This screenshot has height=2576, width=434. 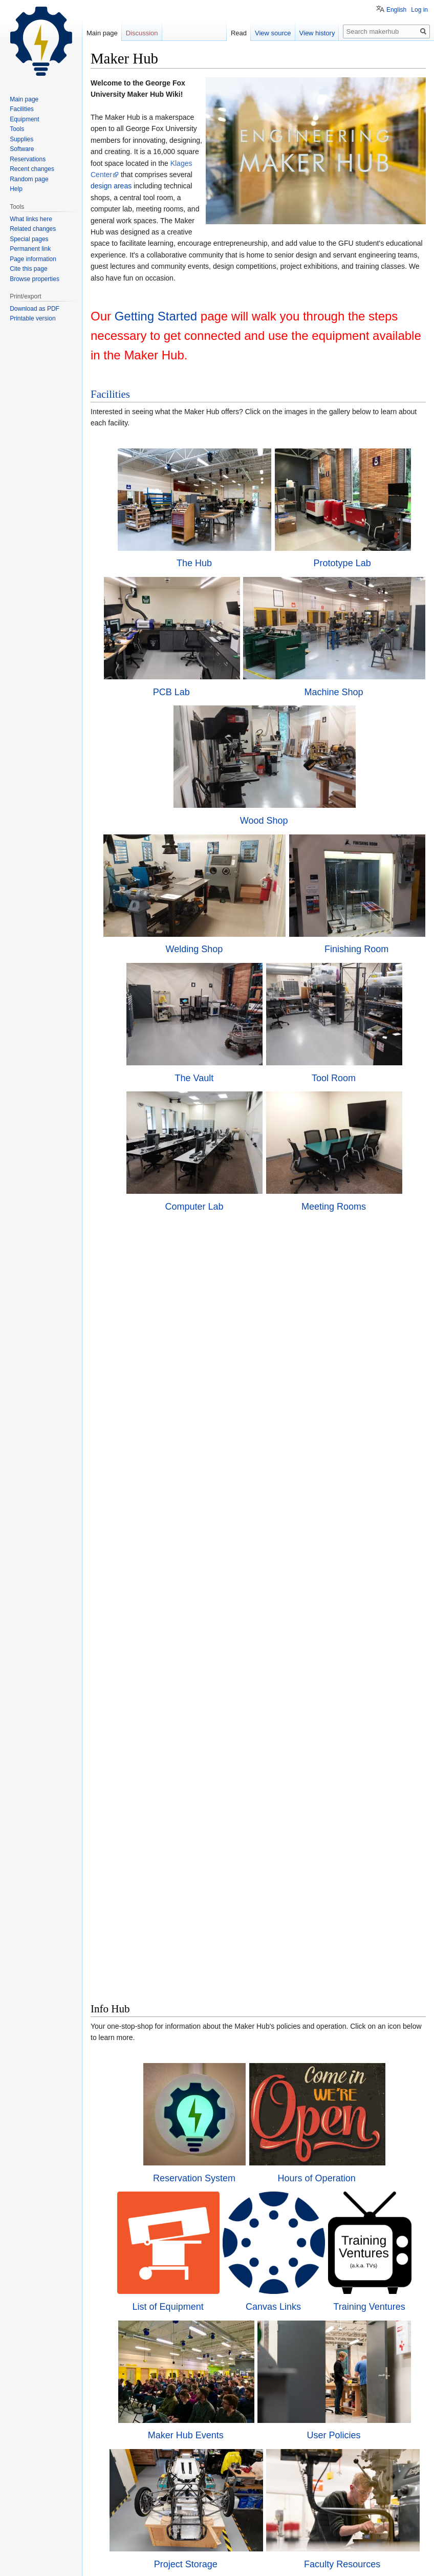 I want to click on Project Requests, so click(x=349, y=2358).